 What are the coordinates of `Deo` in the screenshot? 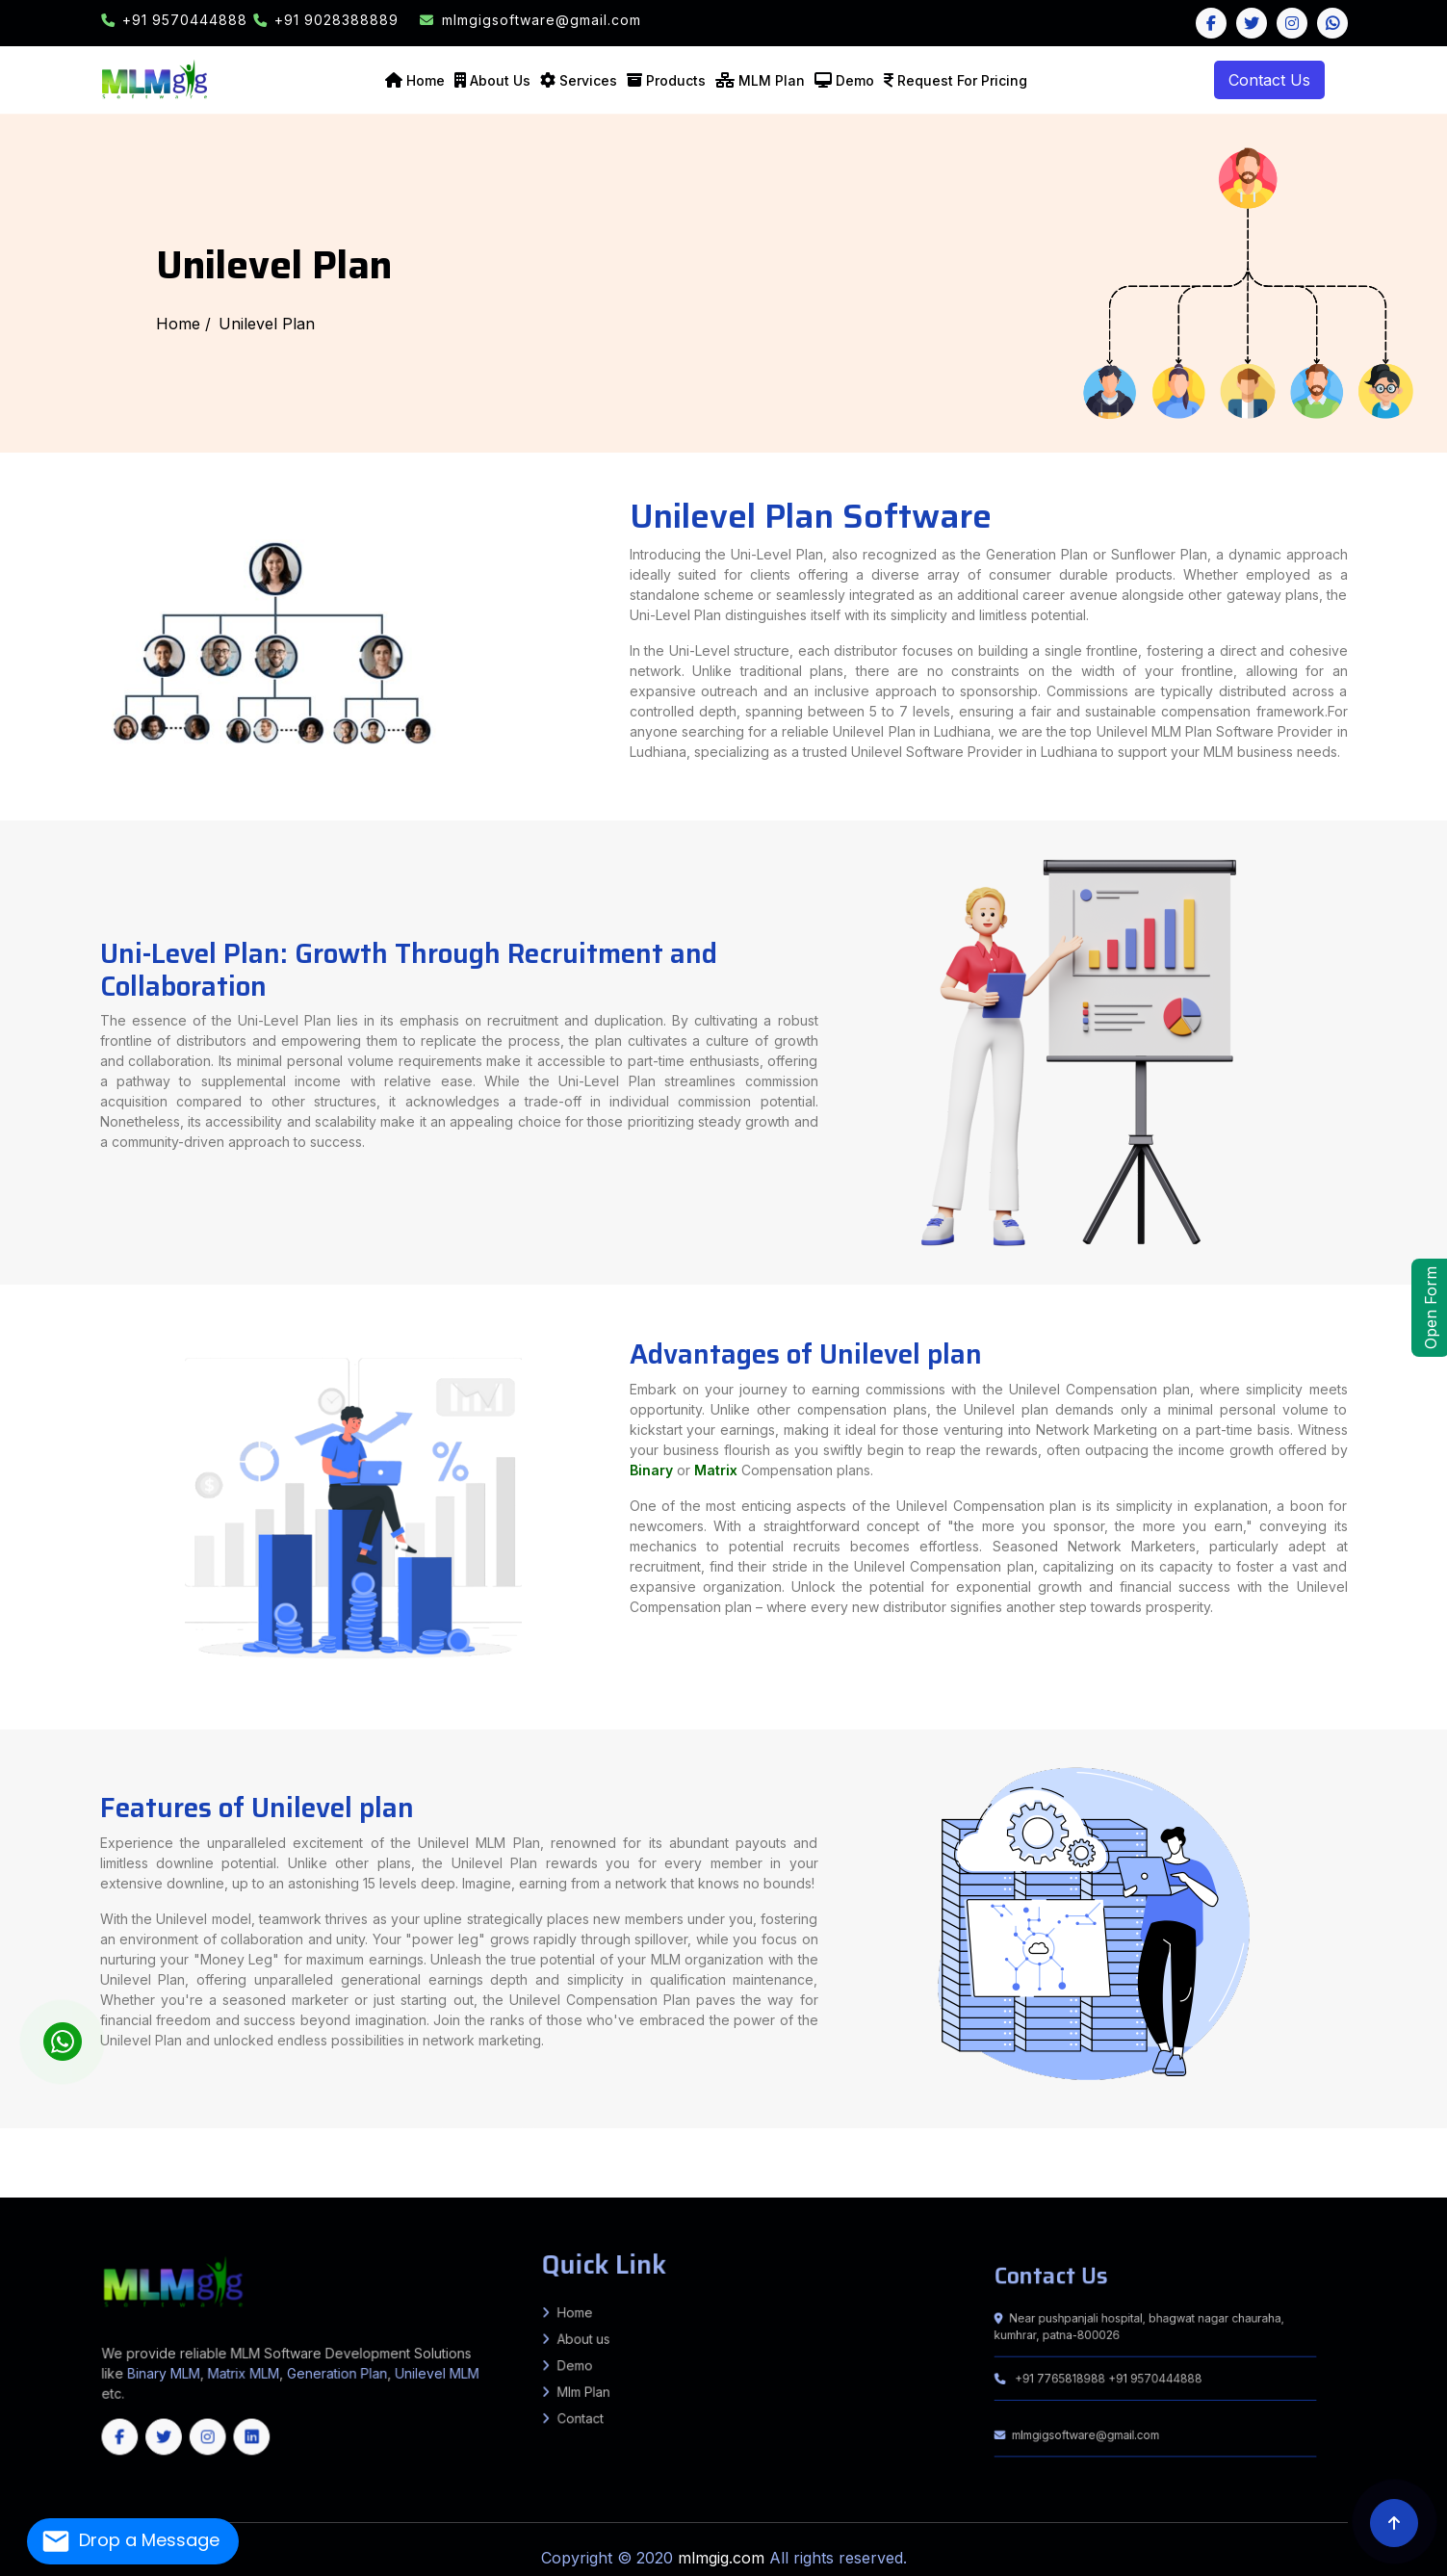 It's located at (375, 2144).